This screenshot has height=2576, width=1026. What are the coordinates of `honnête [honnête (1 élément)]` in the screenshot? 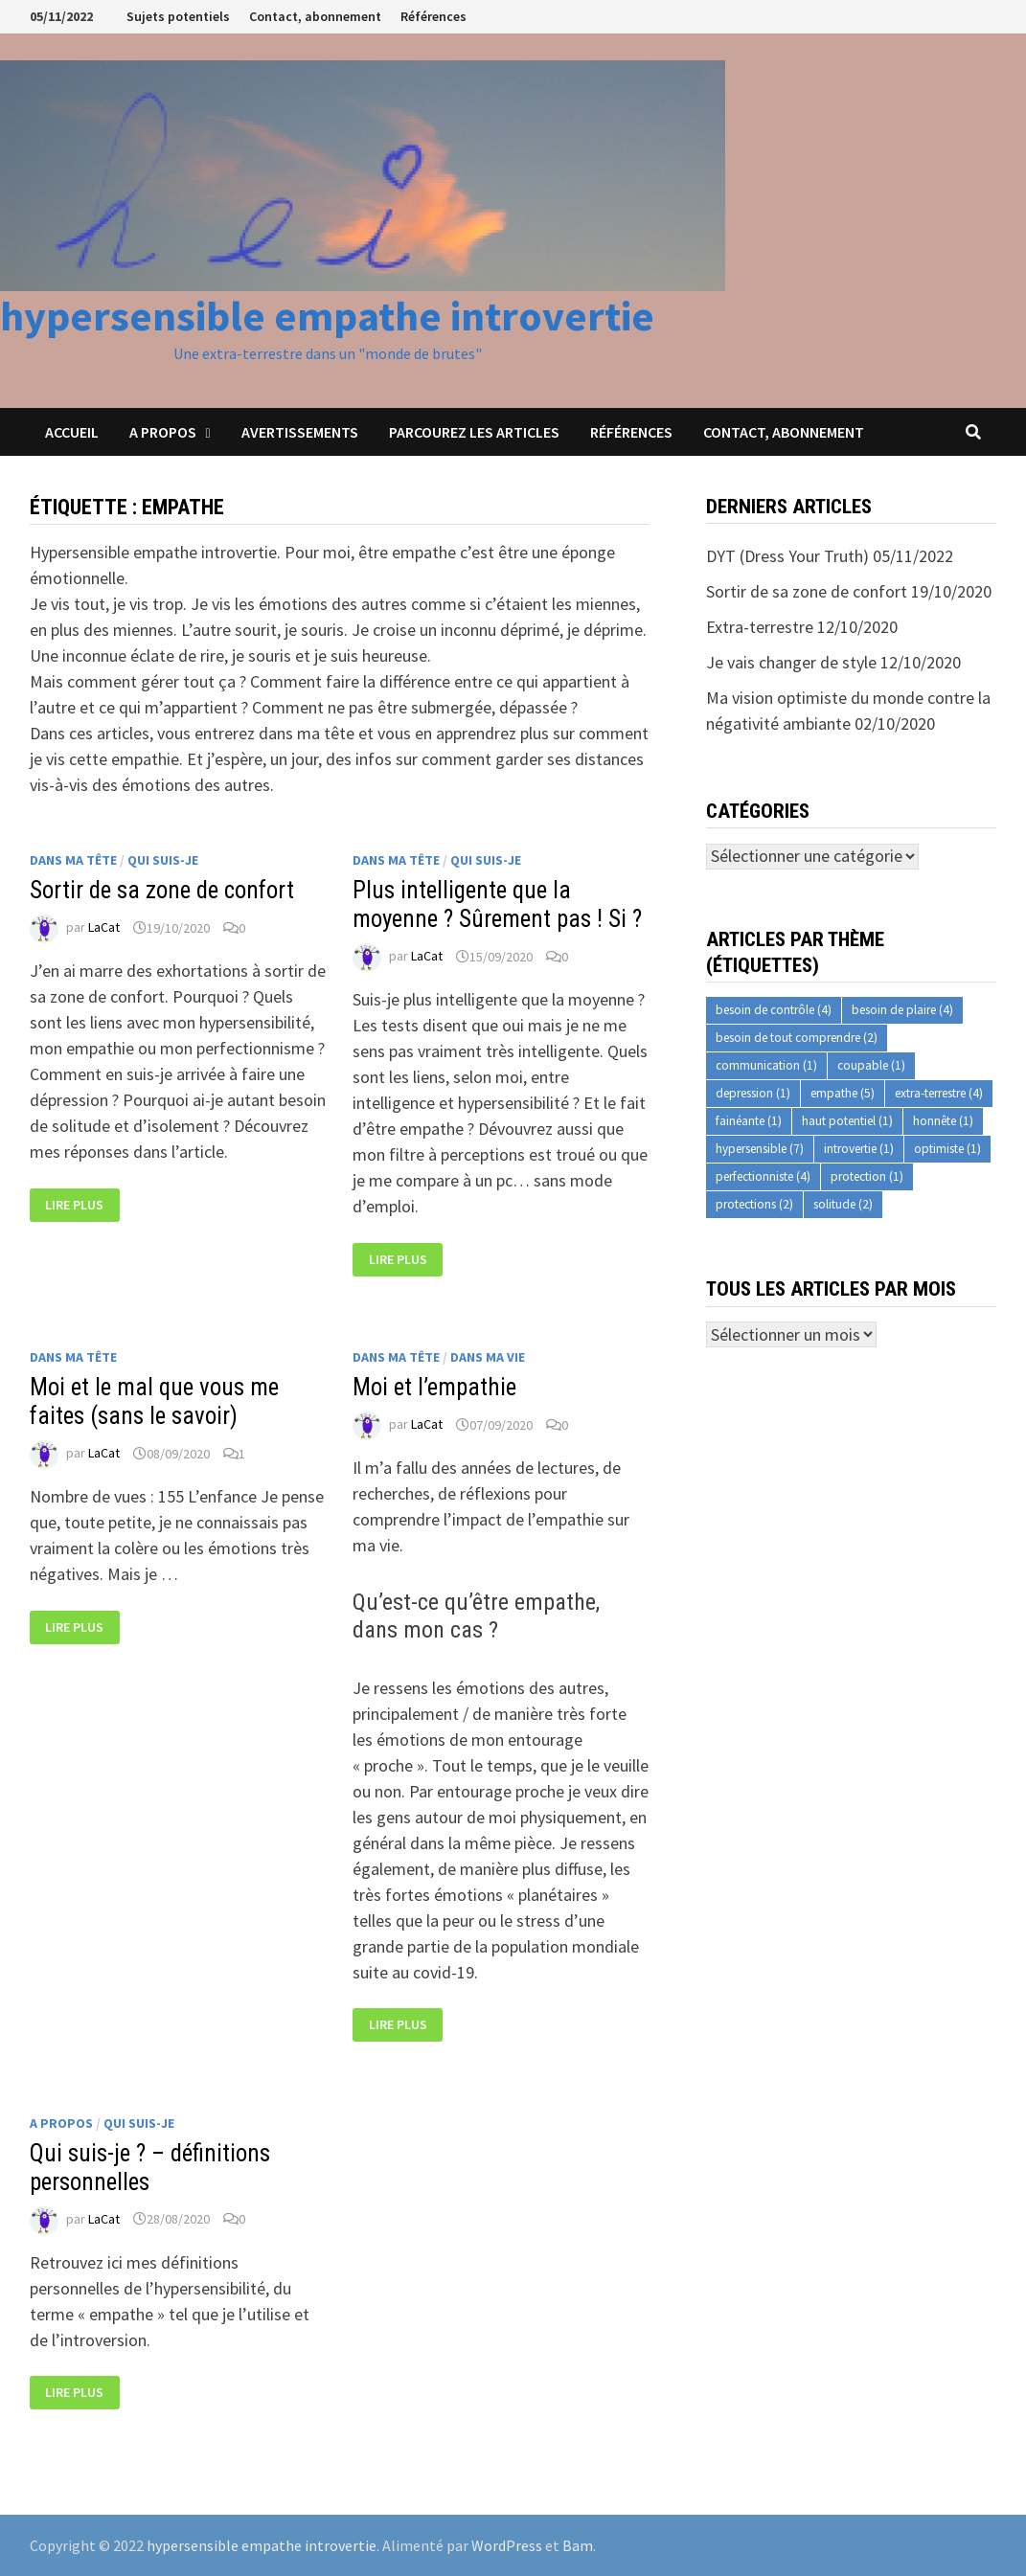 It's located at (943, 1121).